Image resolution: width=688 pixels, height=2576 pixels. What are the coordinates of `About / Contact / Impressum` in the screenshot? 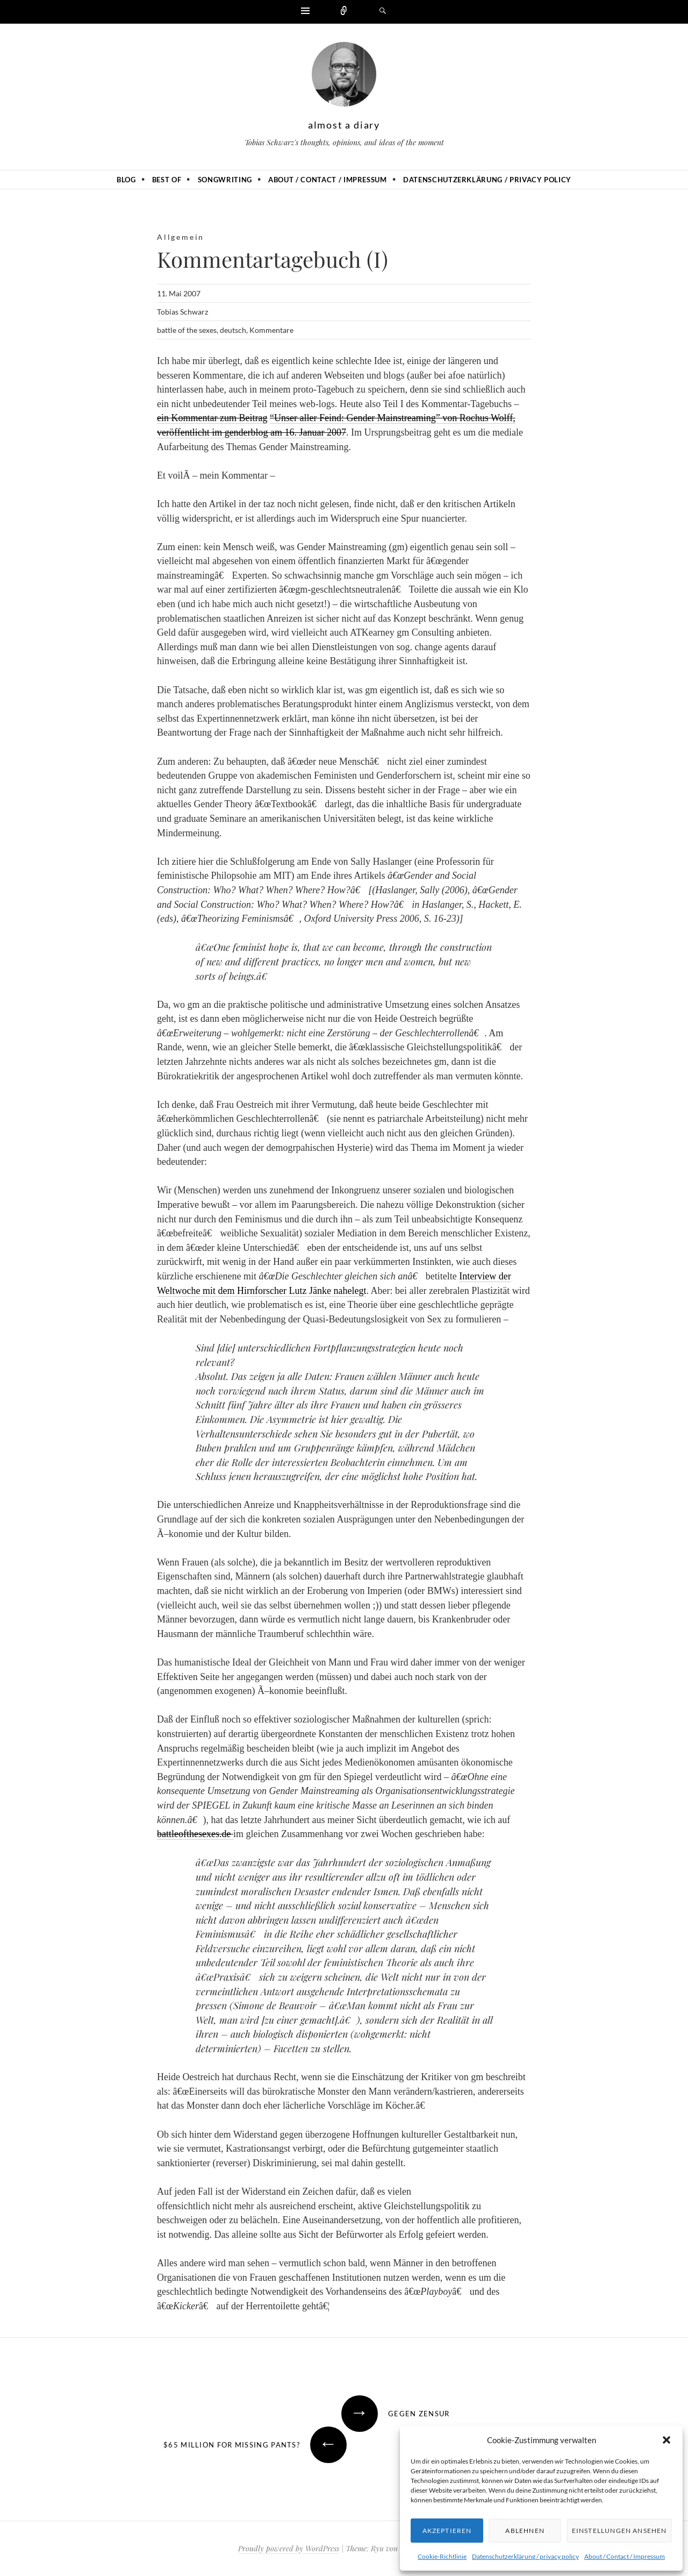 It's located at (624, 2556).